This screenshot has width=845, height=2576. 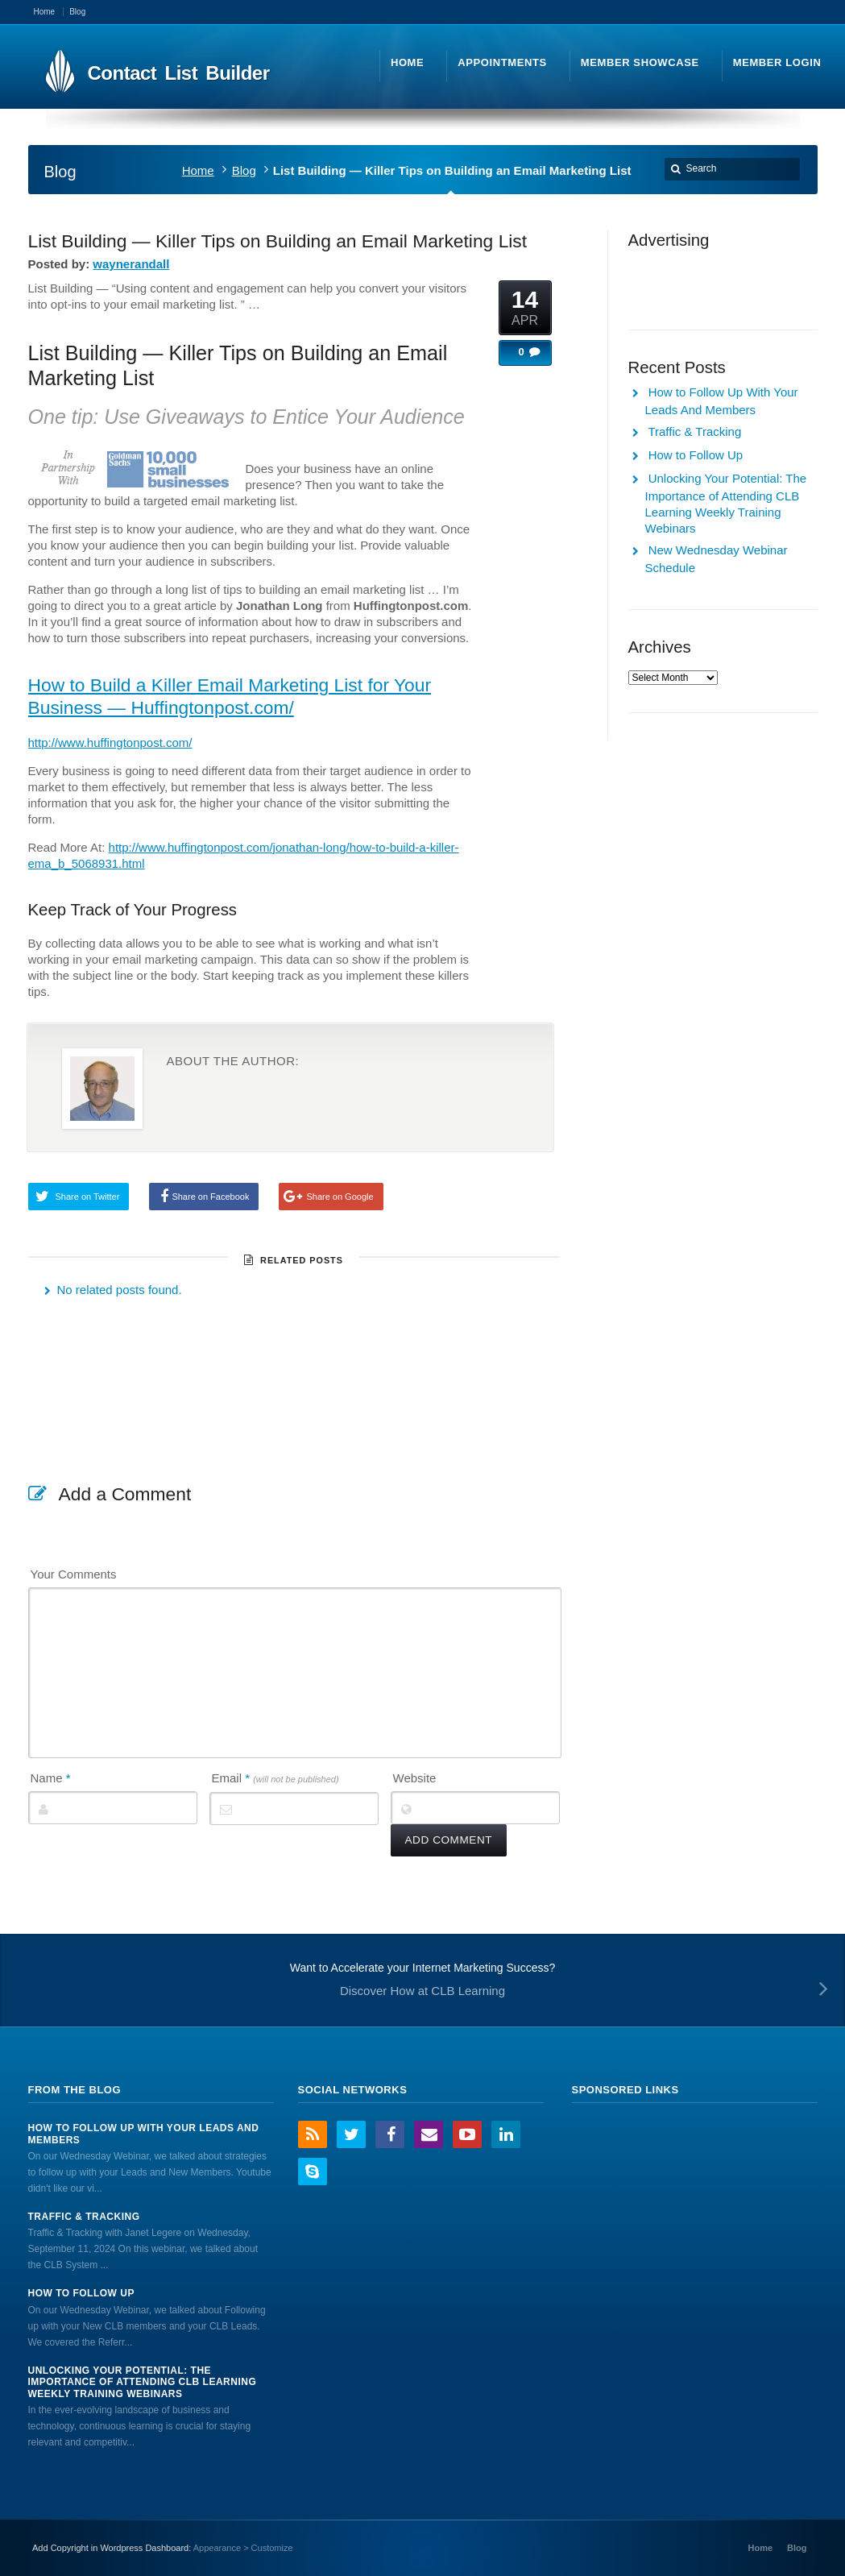 I want to click on Name, so click(x=51, y=1778).